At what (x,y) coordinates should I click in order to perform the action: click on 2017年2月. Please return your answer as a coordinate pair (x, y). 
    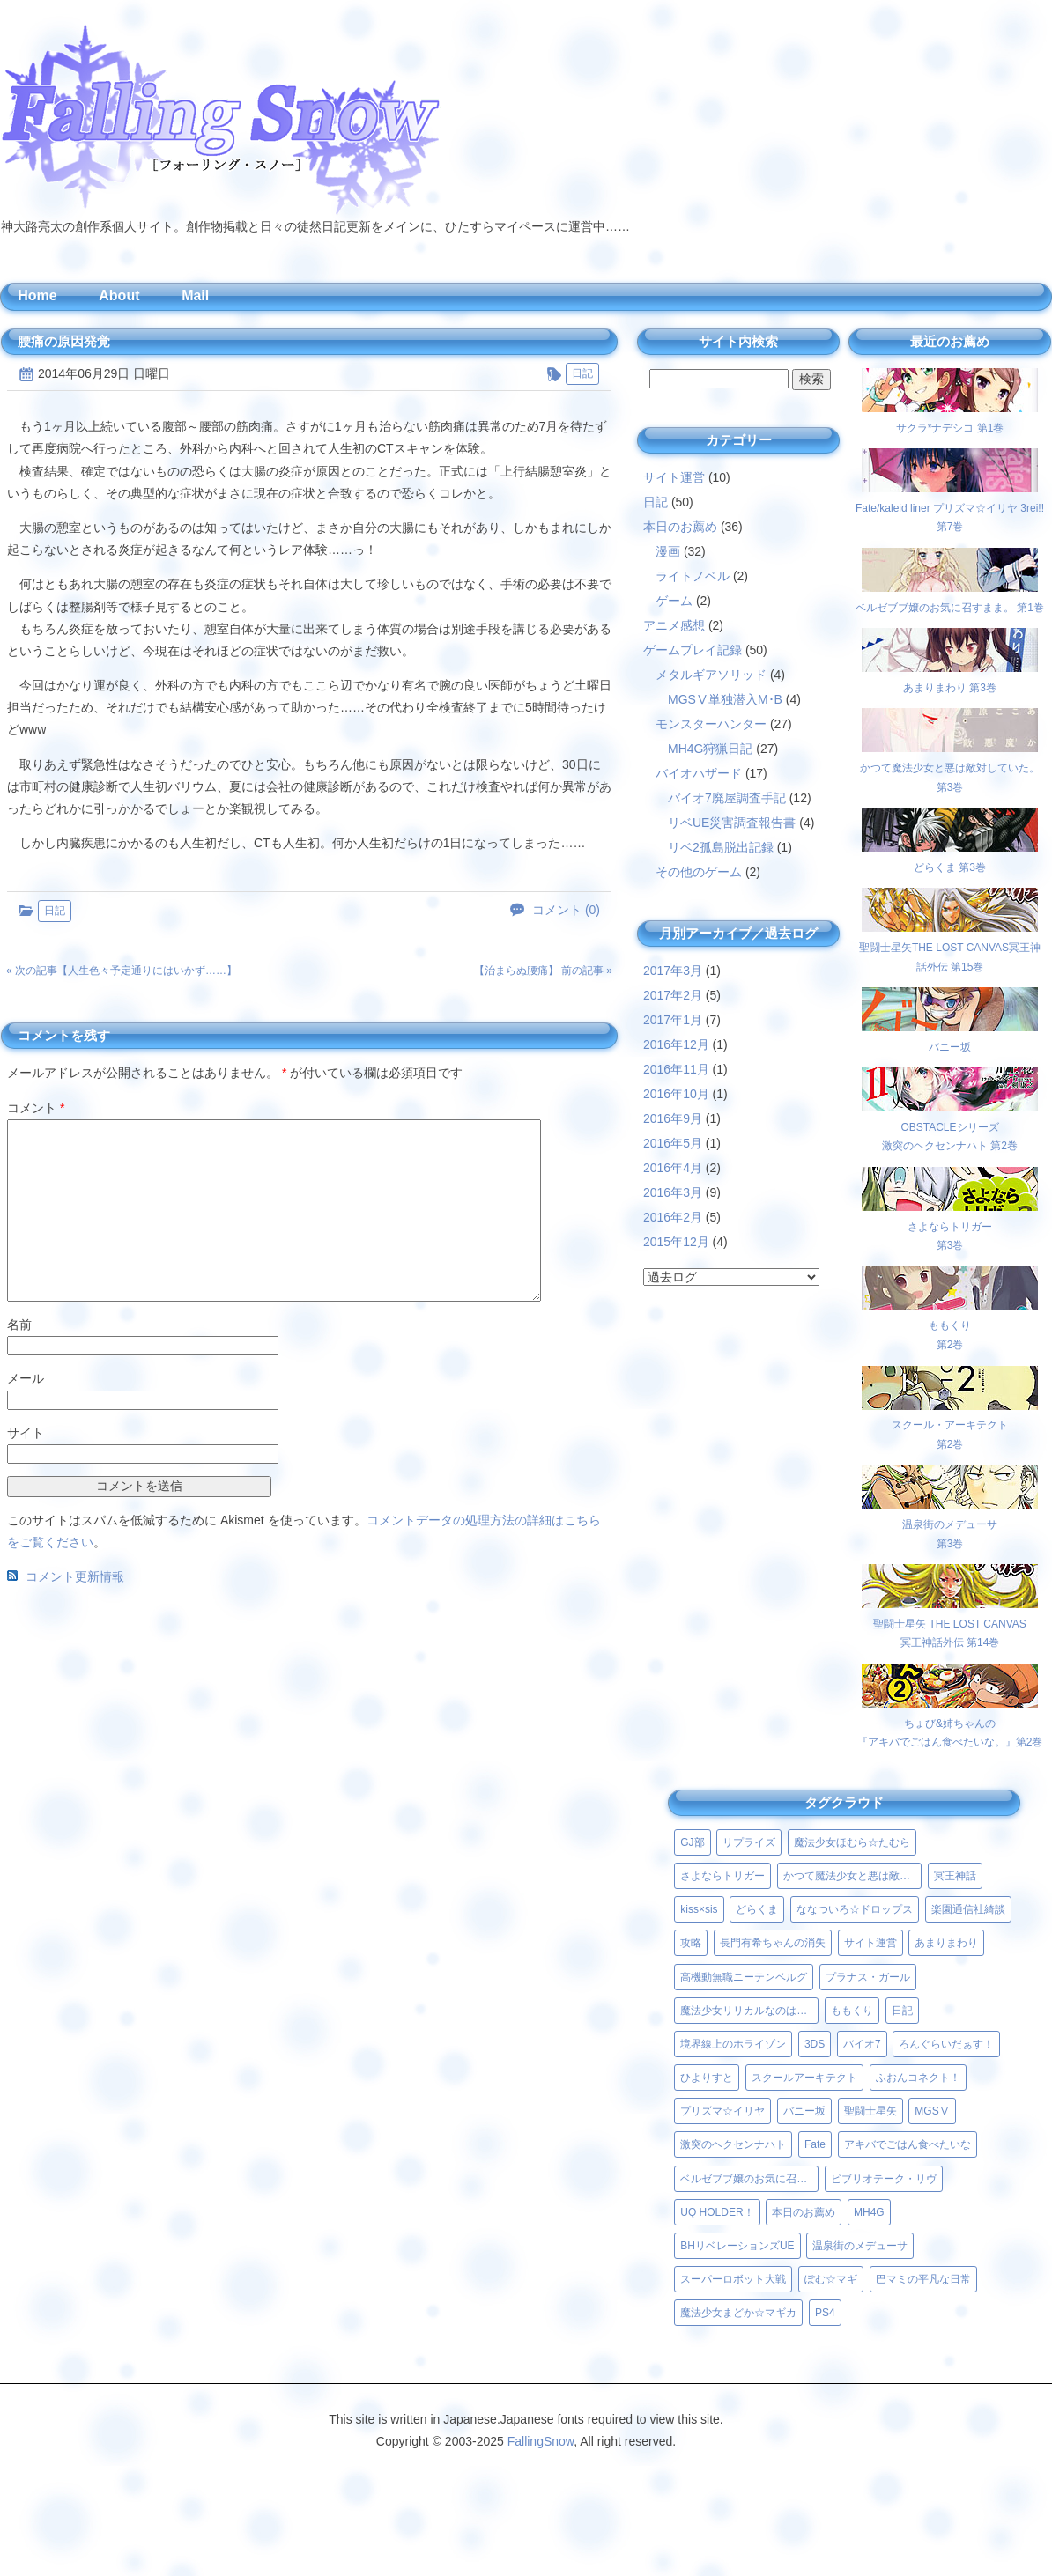
    Looking at the image, I should click on (672, 995).